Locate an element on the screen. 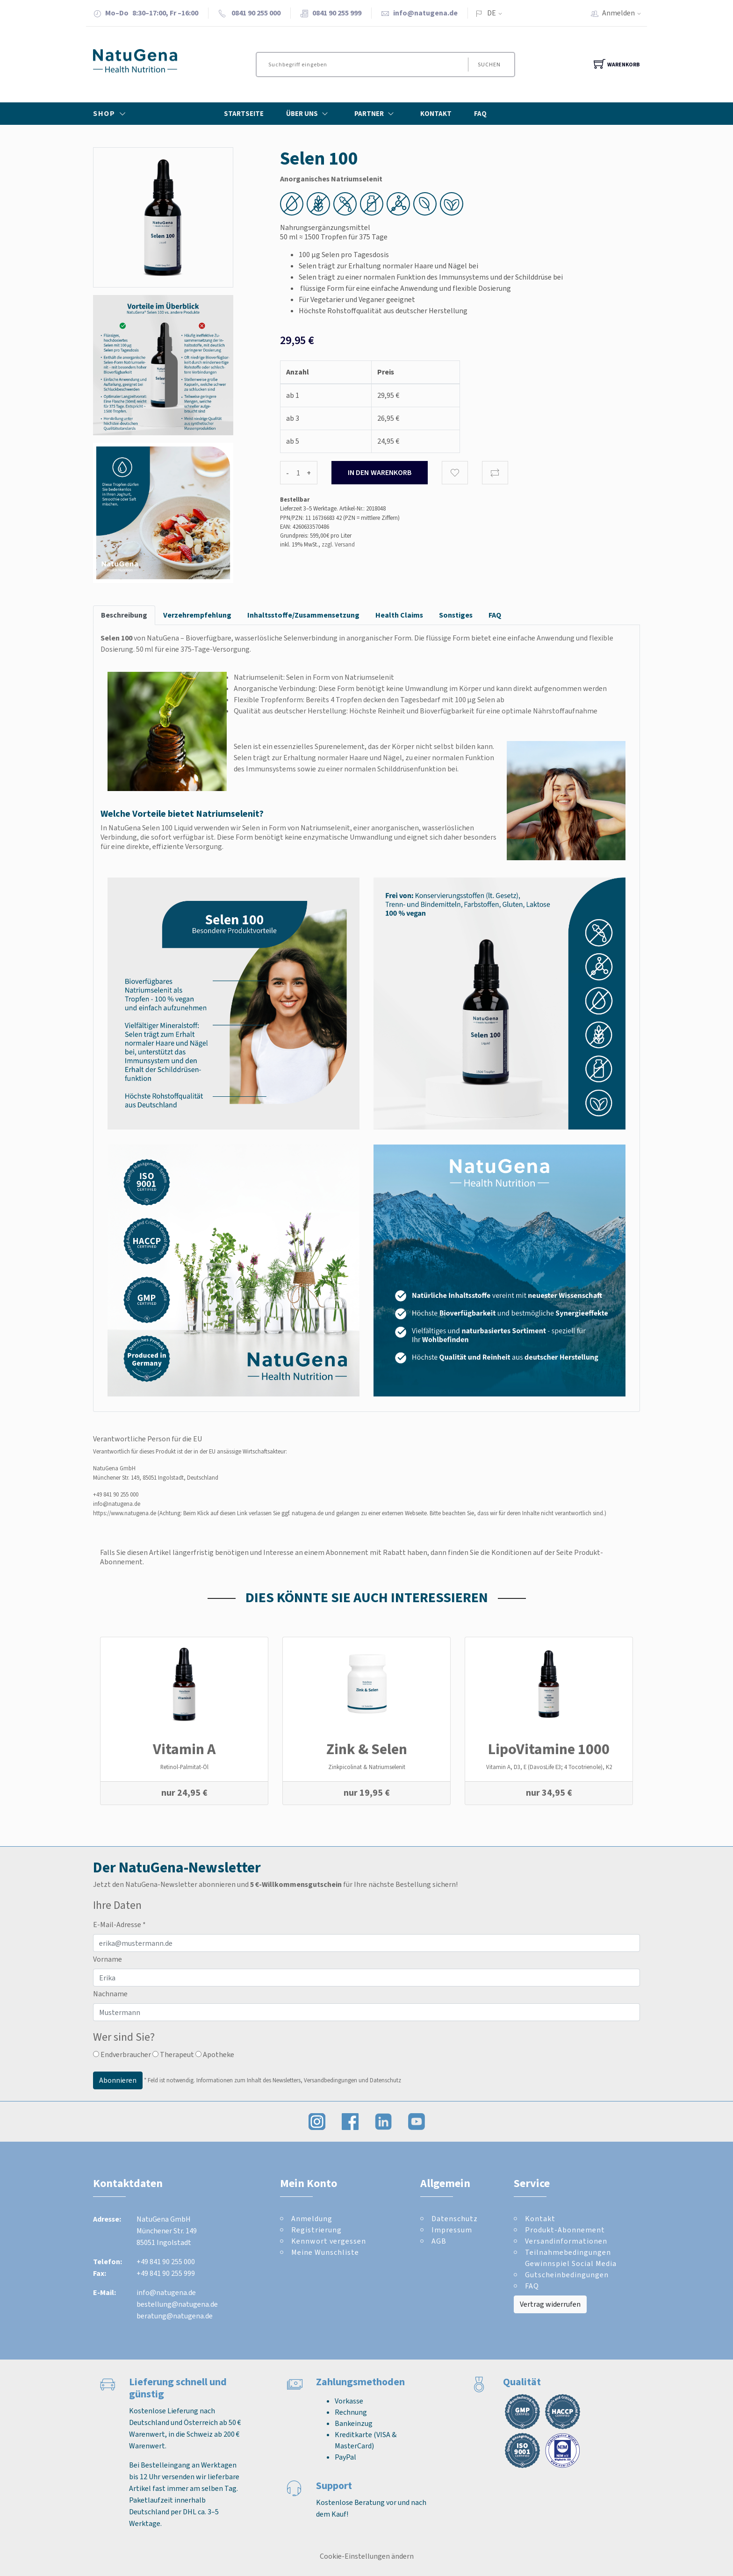 The height and width of the screenshot is (2576, 733). Health Claims [tab] is located at coordinates (399, 615).